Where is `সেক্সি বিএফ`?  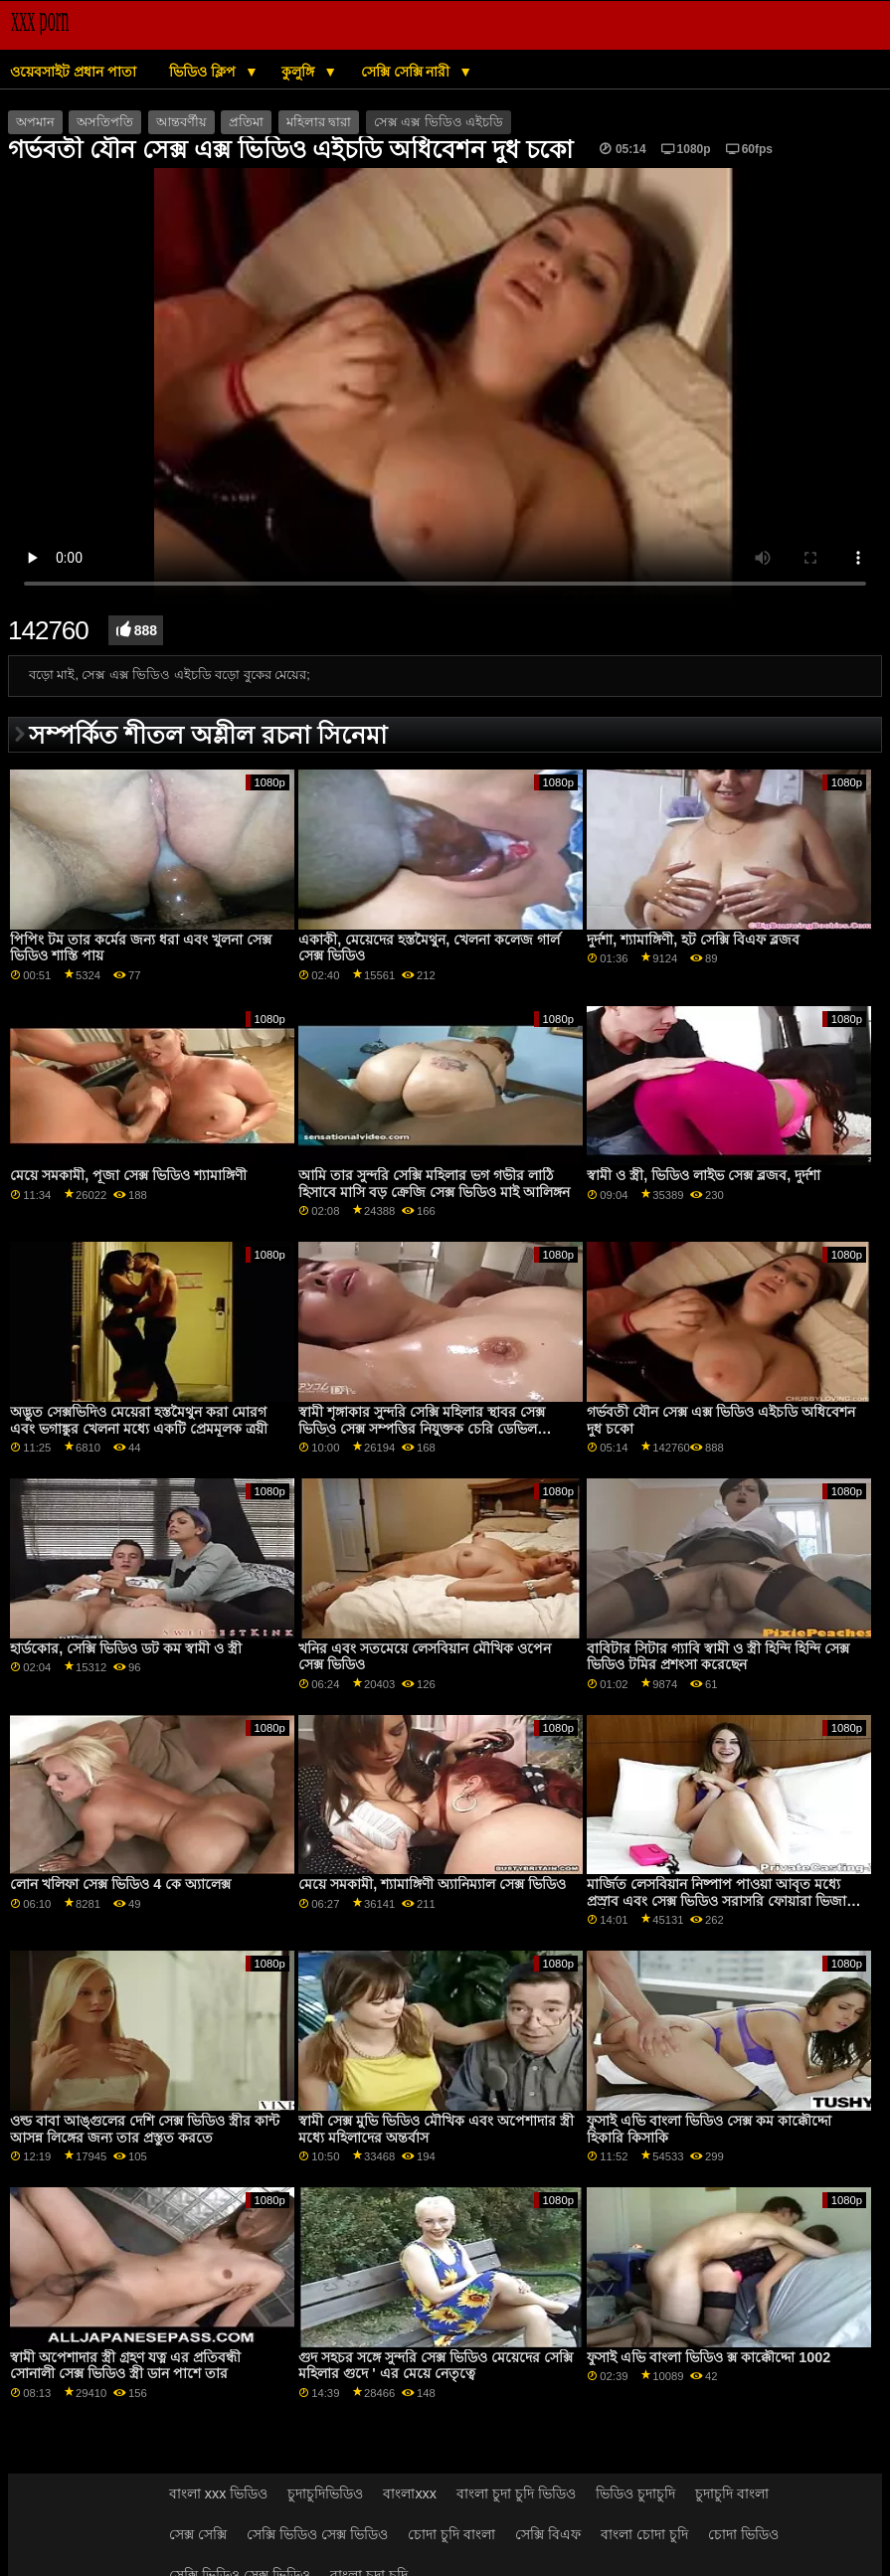 সেক্সি বিএফ is located at coordinates (548, 2534).